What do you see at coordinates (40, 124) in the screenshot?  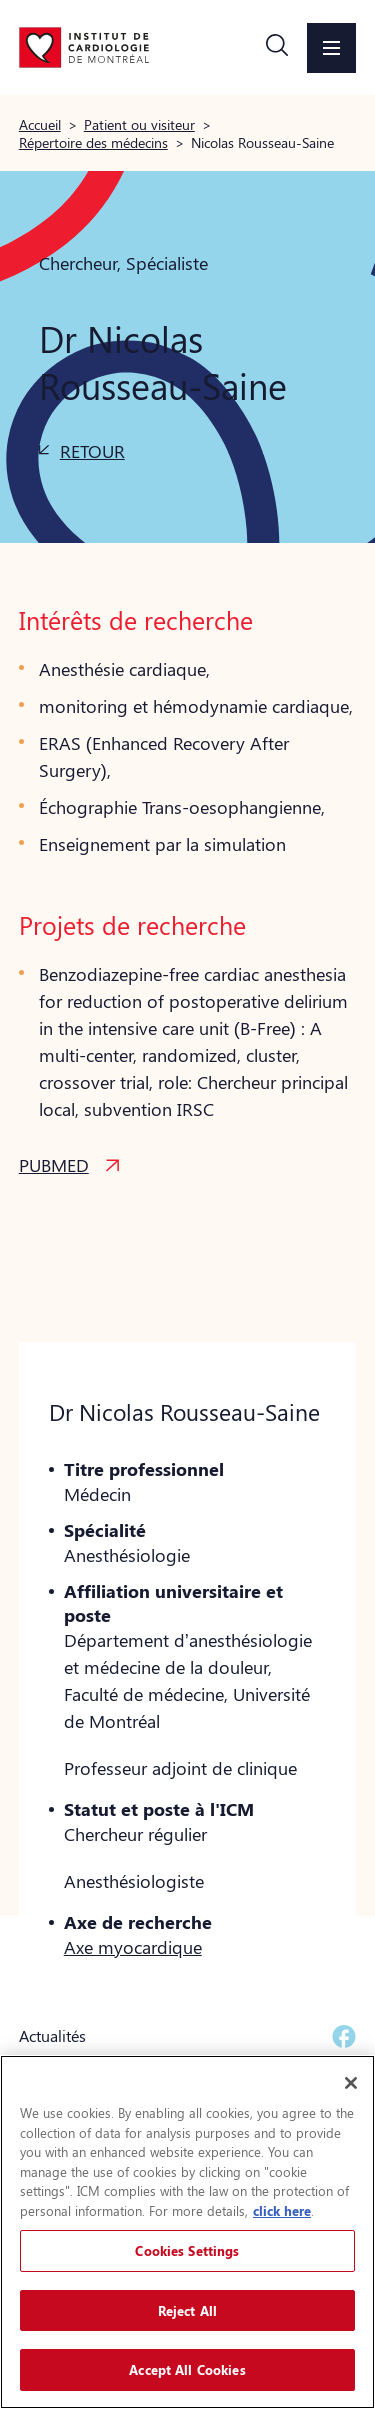 I see `Accueil` at bounding box center [40, 124].